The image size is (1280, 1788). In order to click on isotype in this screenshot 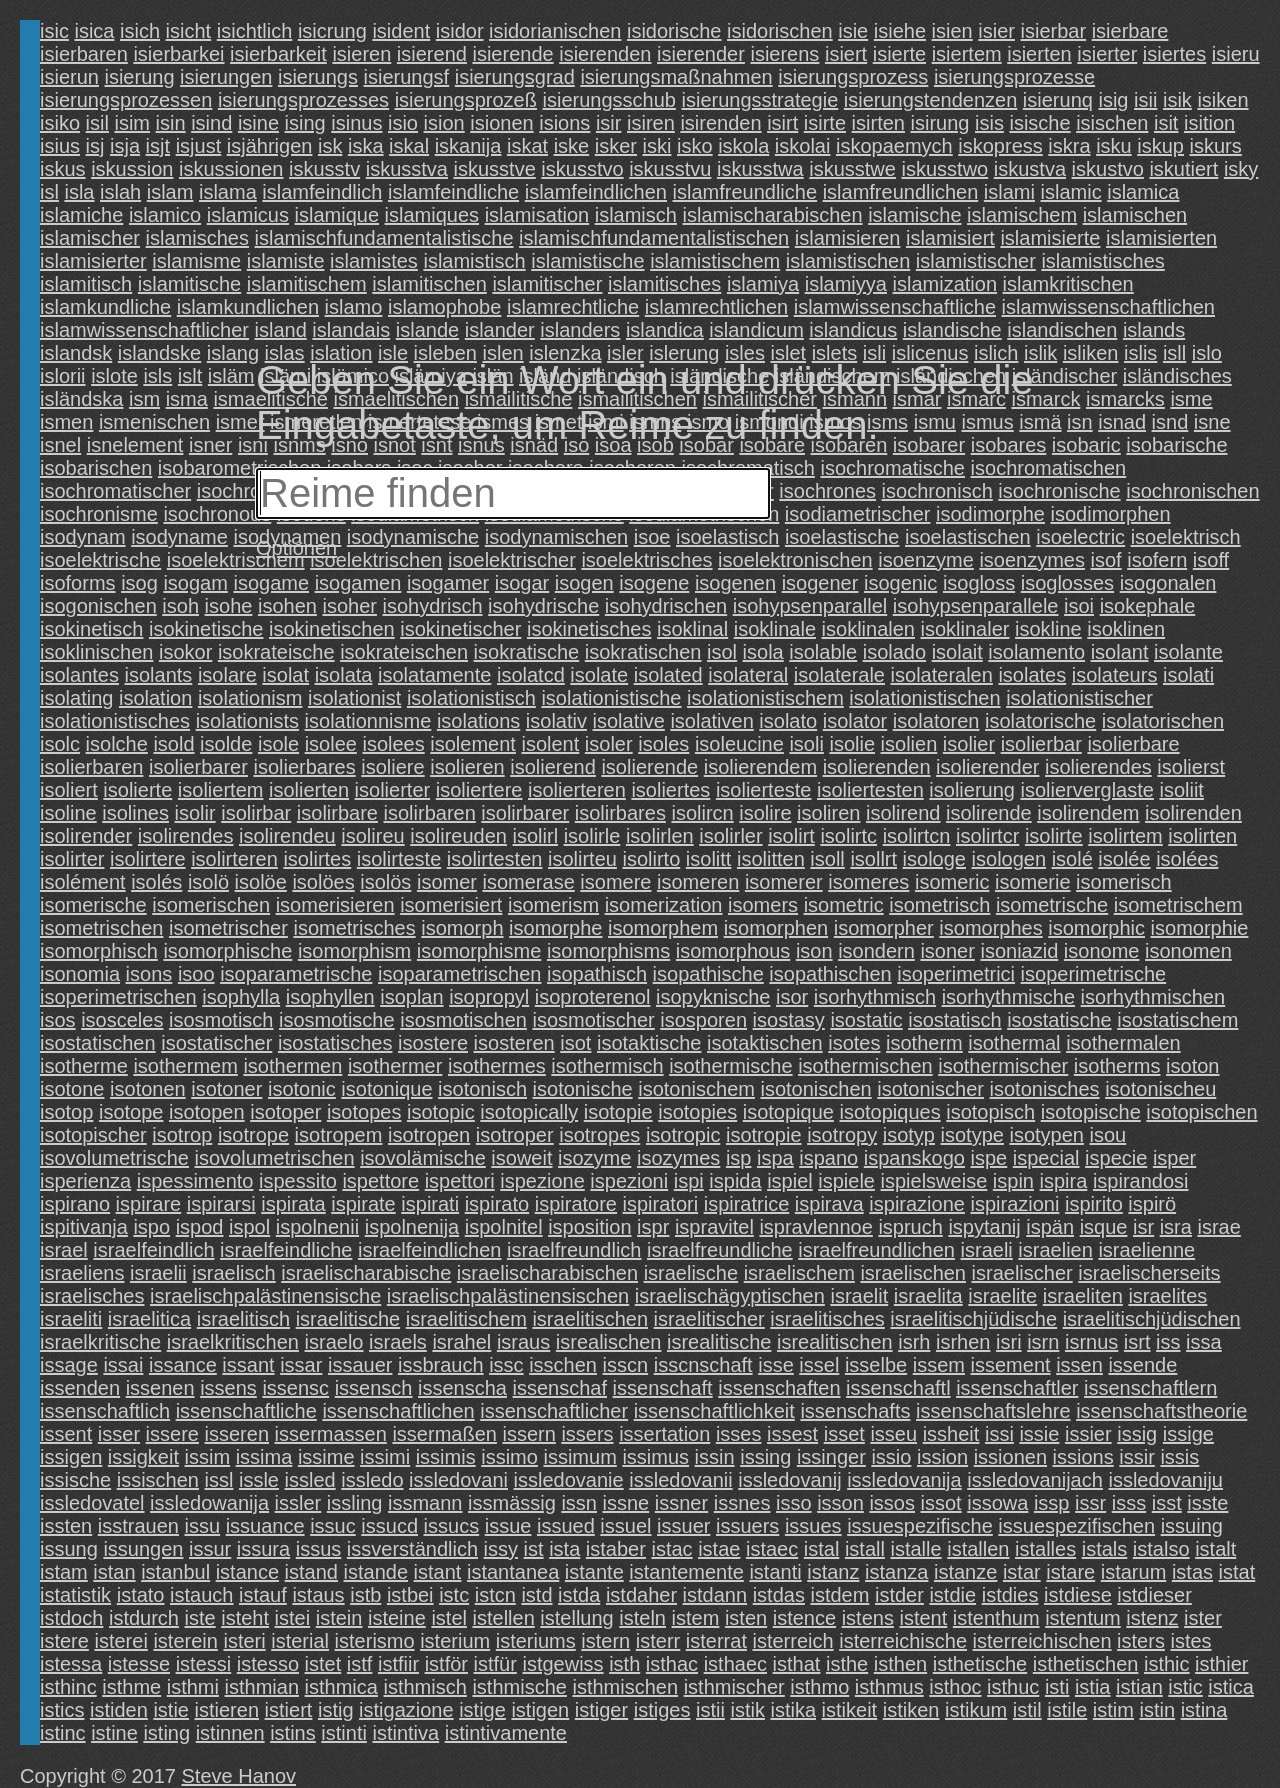, I will do `click(972, 1135)`.